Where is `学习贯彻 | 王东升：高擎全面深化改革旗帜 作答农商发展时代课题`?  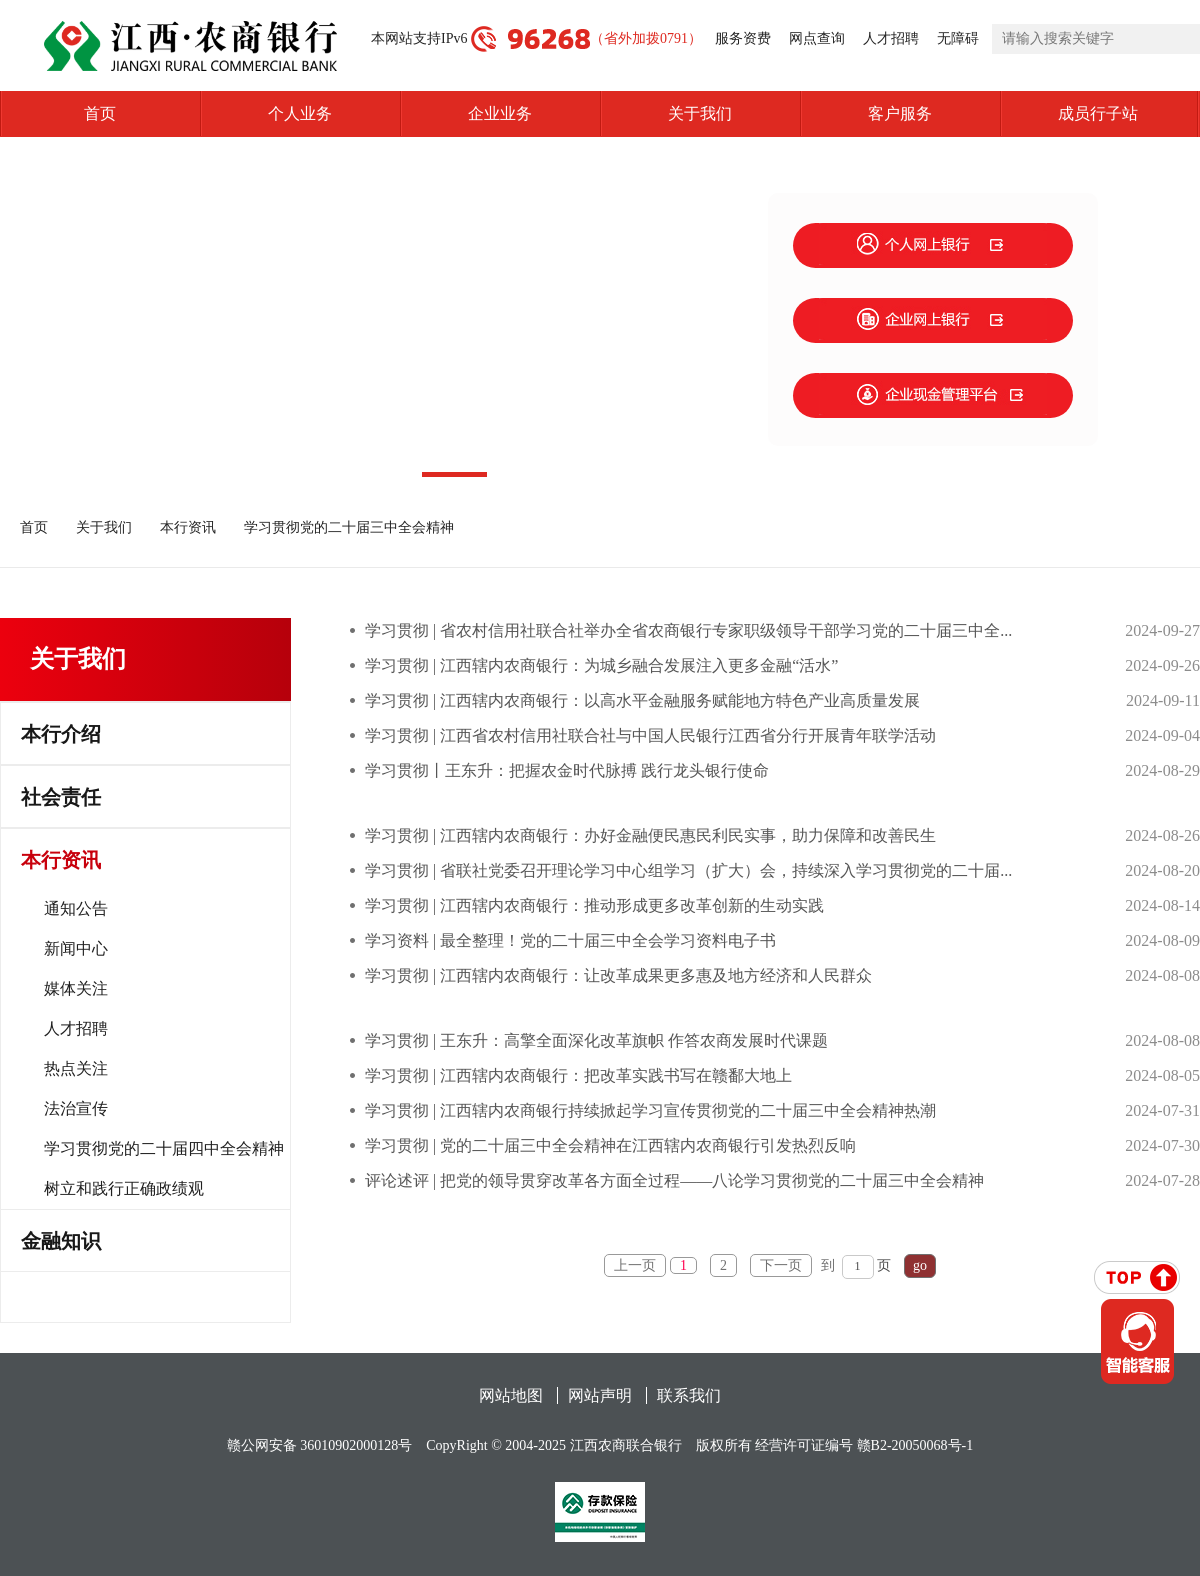 学习贯彻 | 王东升：高擎全面深化改革旗帜 作答农商发展时代课题 is located at coordinates (596, 1040).